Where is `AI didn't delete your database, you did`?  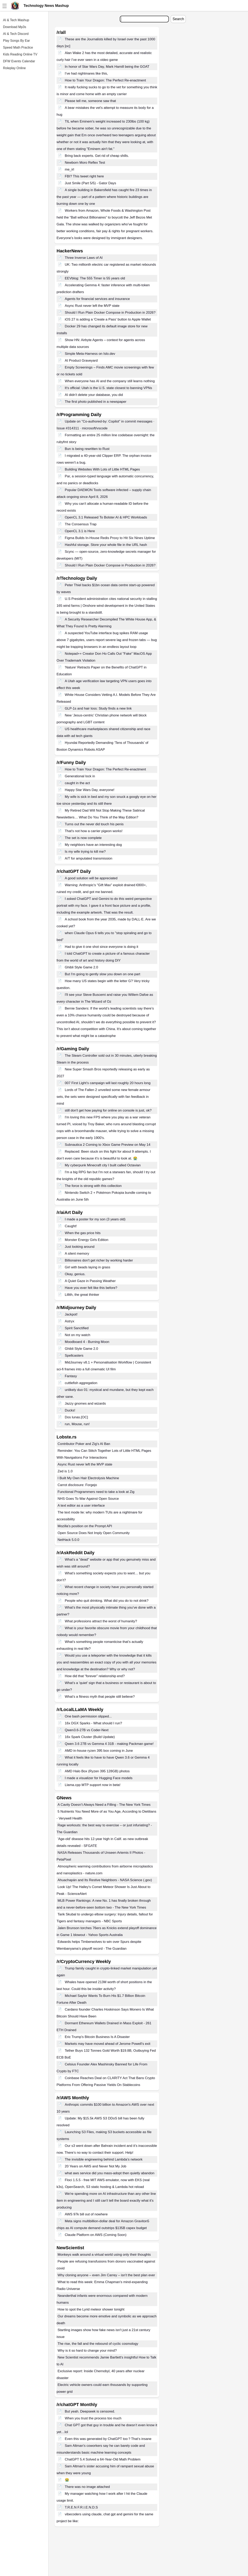 AI didn't delete your database, you did is located at coordinates (94, 395).